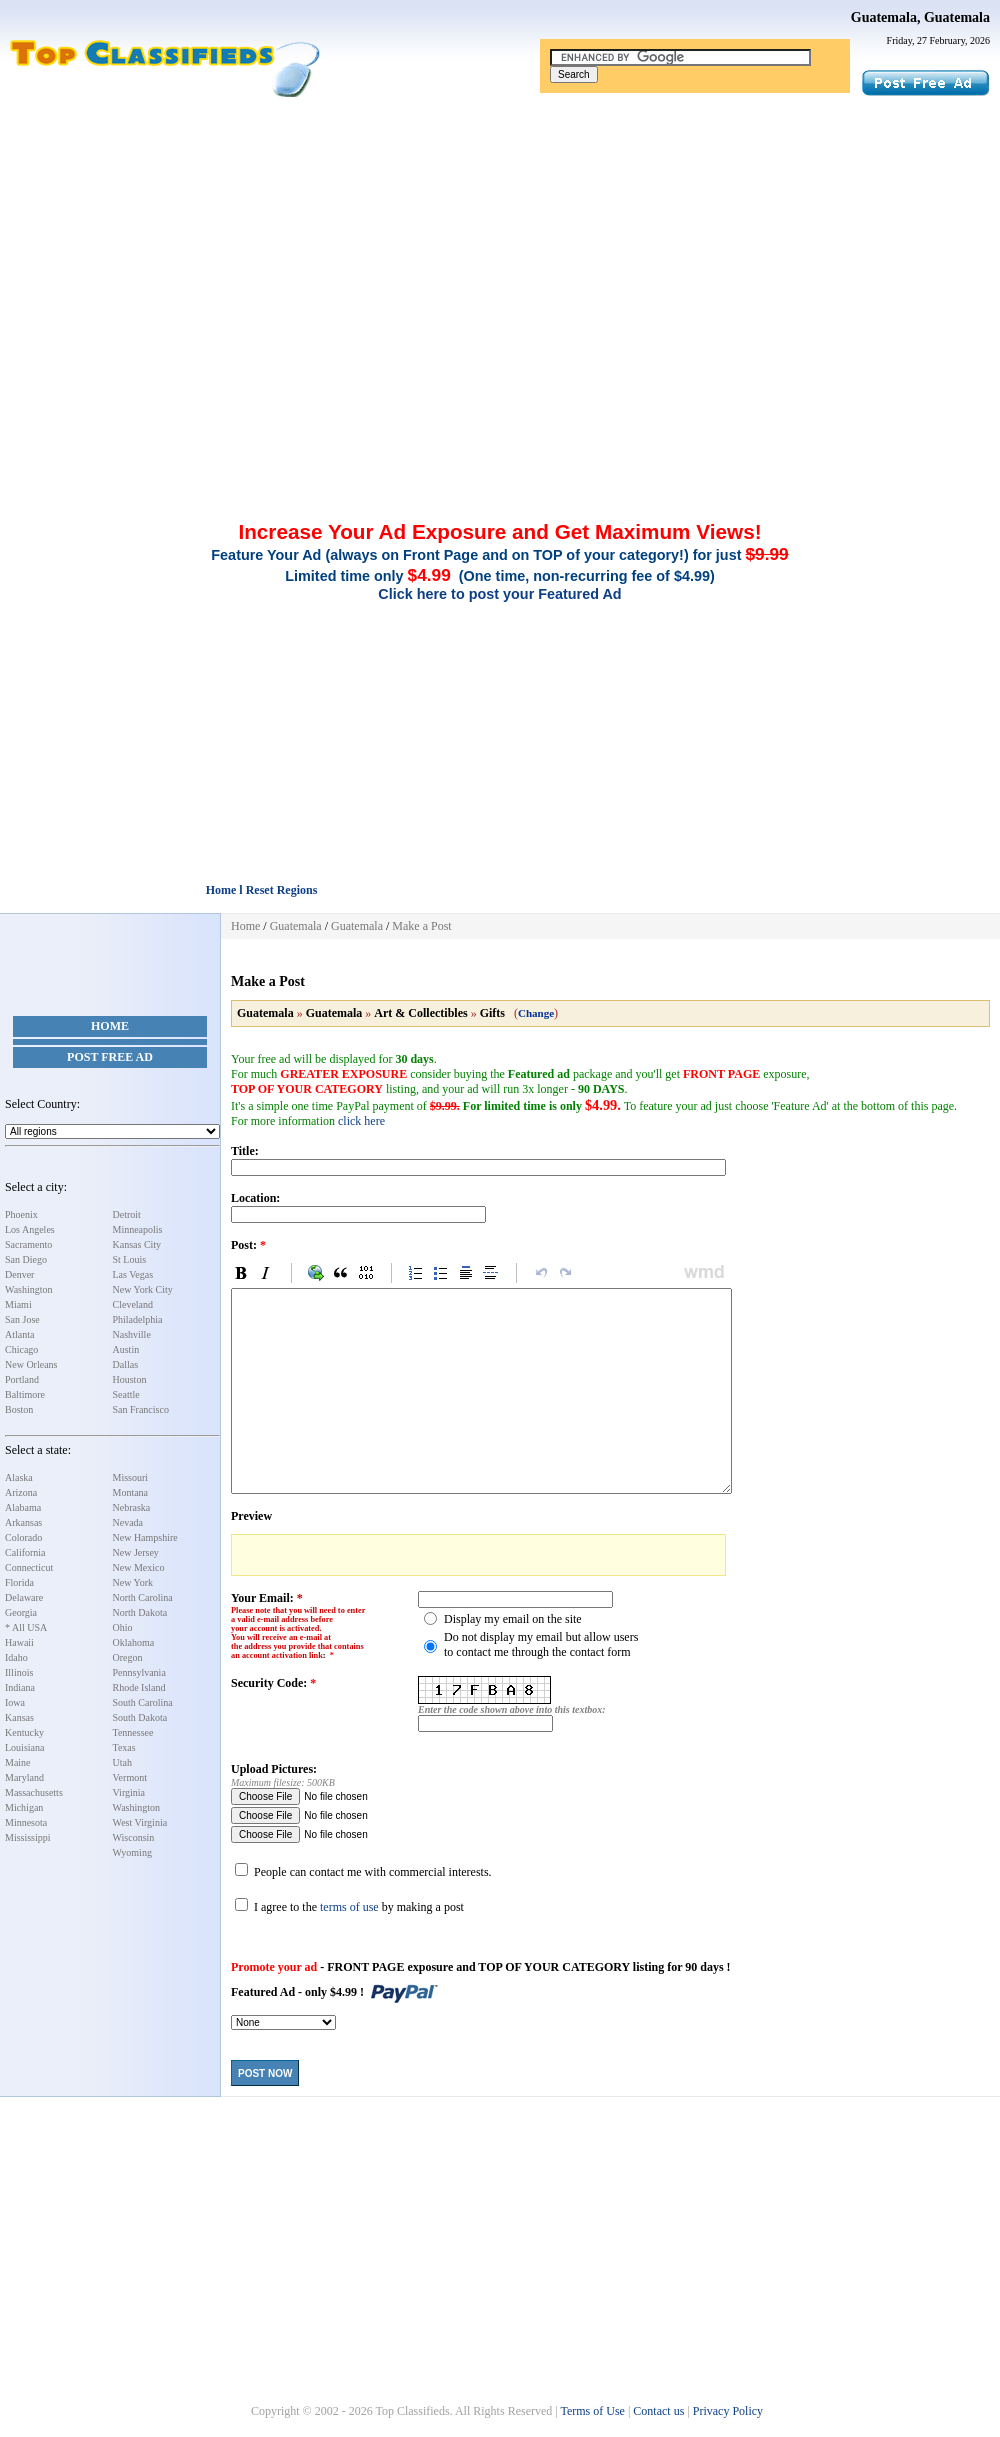 This screenshot has height=2437, width=1000. Describe the element at coordinates (134, 1837) in the screenshot. I see `Wisconsin` at that location.